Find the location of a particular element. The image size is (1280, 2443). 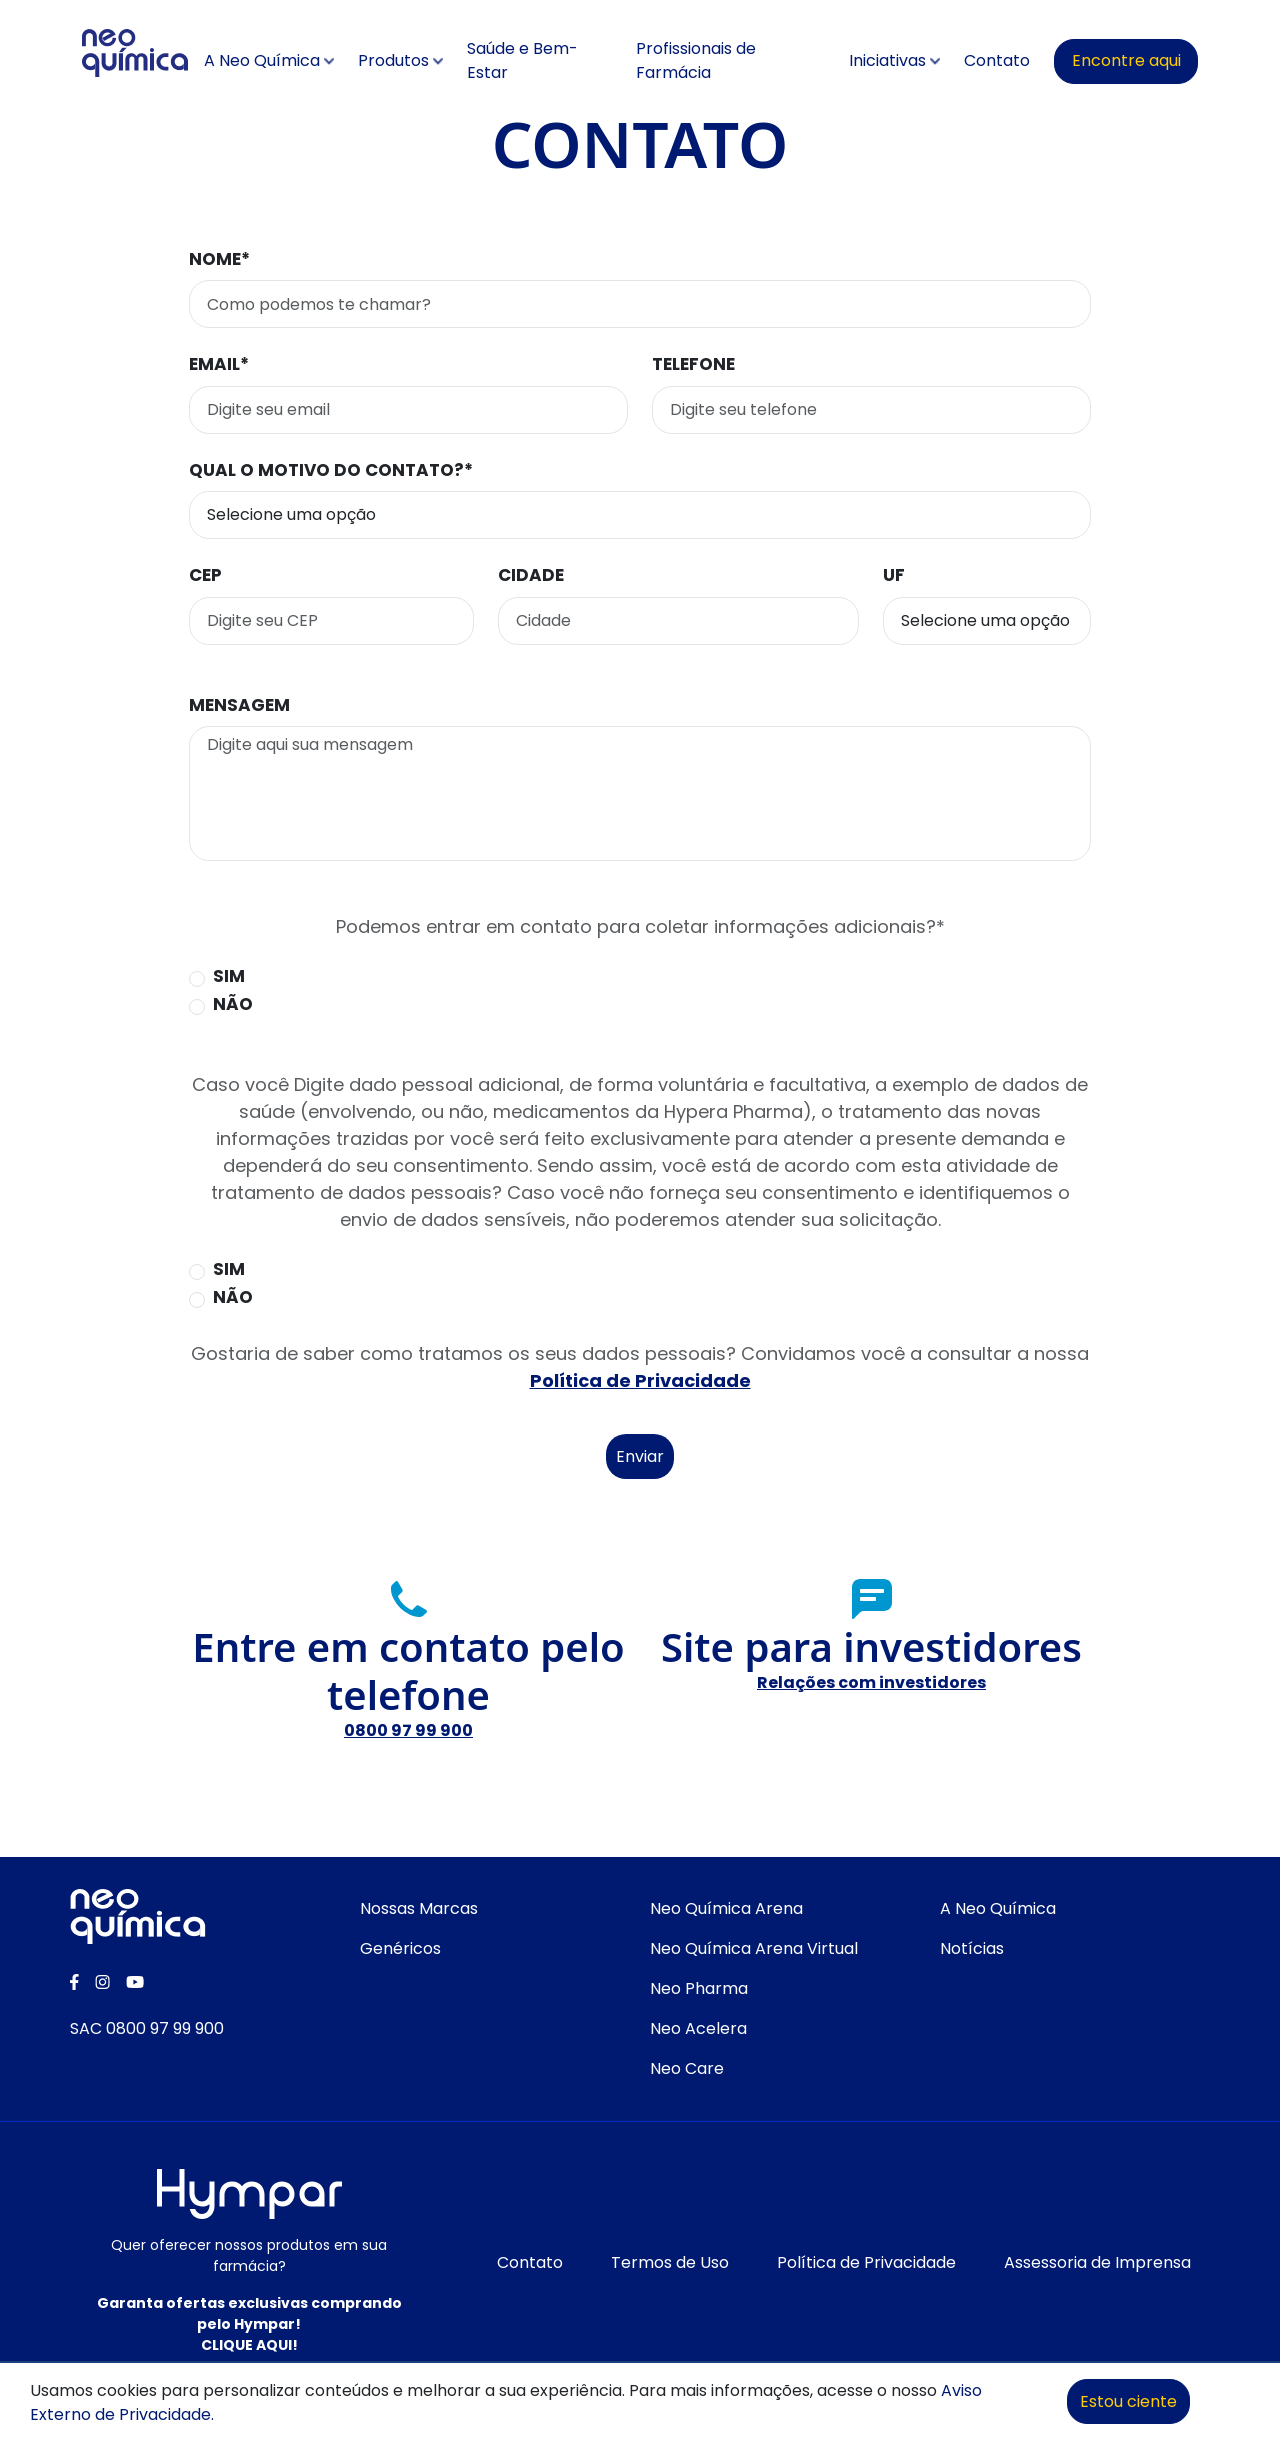

[Digite seu CEP para buscar o endereço] is located at coordinates (331, 621).